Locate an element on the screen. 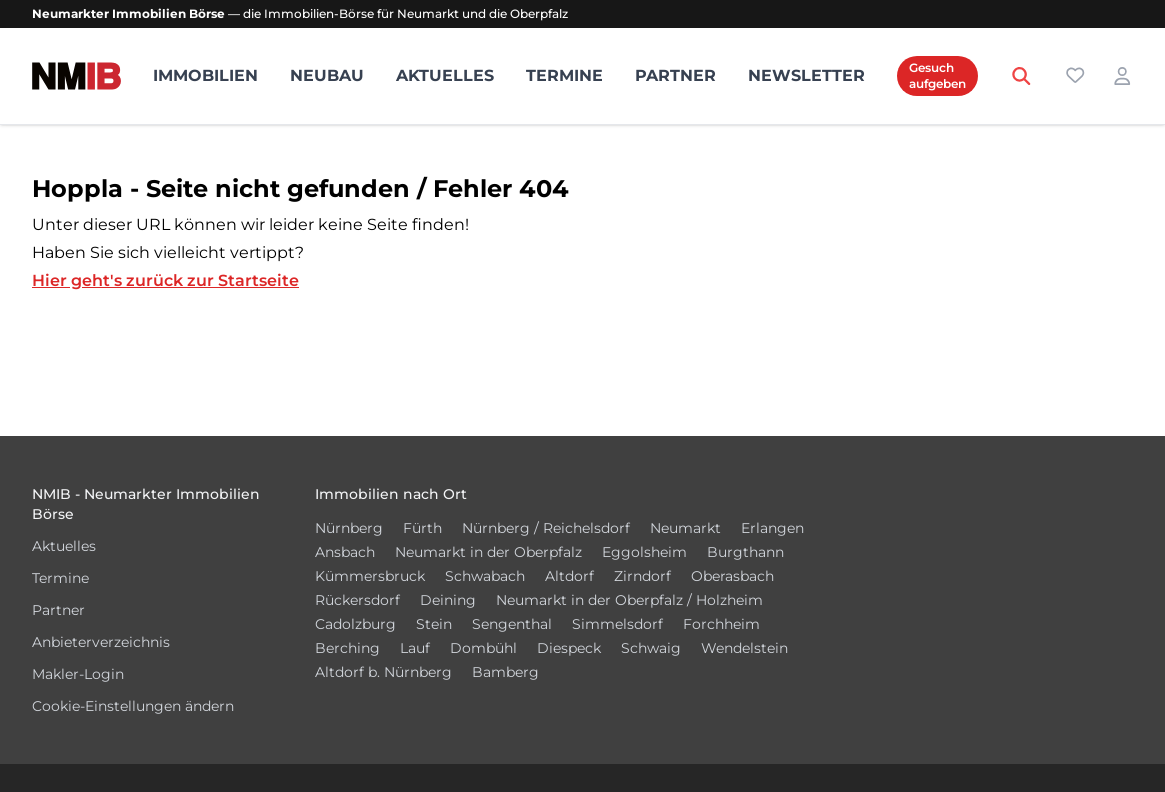  Cookie-Einstellungen ändern is located at coordinates (133, 706).